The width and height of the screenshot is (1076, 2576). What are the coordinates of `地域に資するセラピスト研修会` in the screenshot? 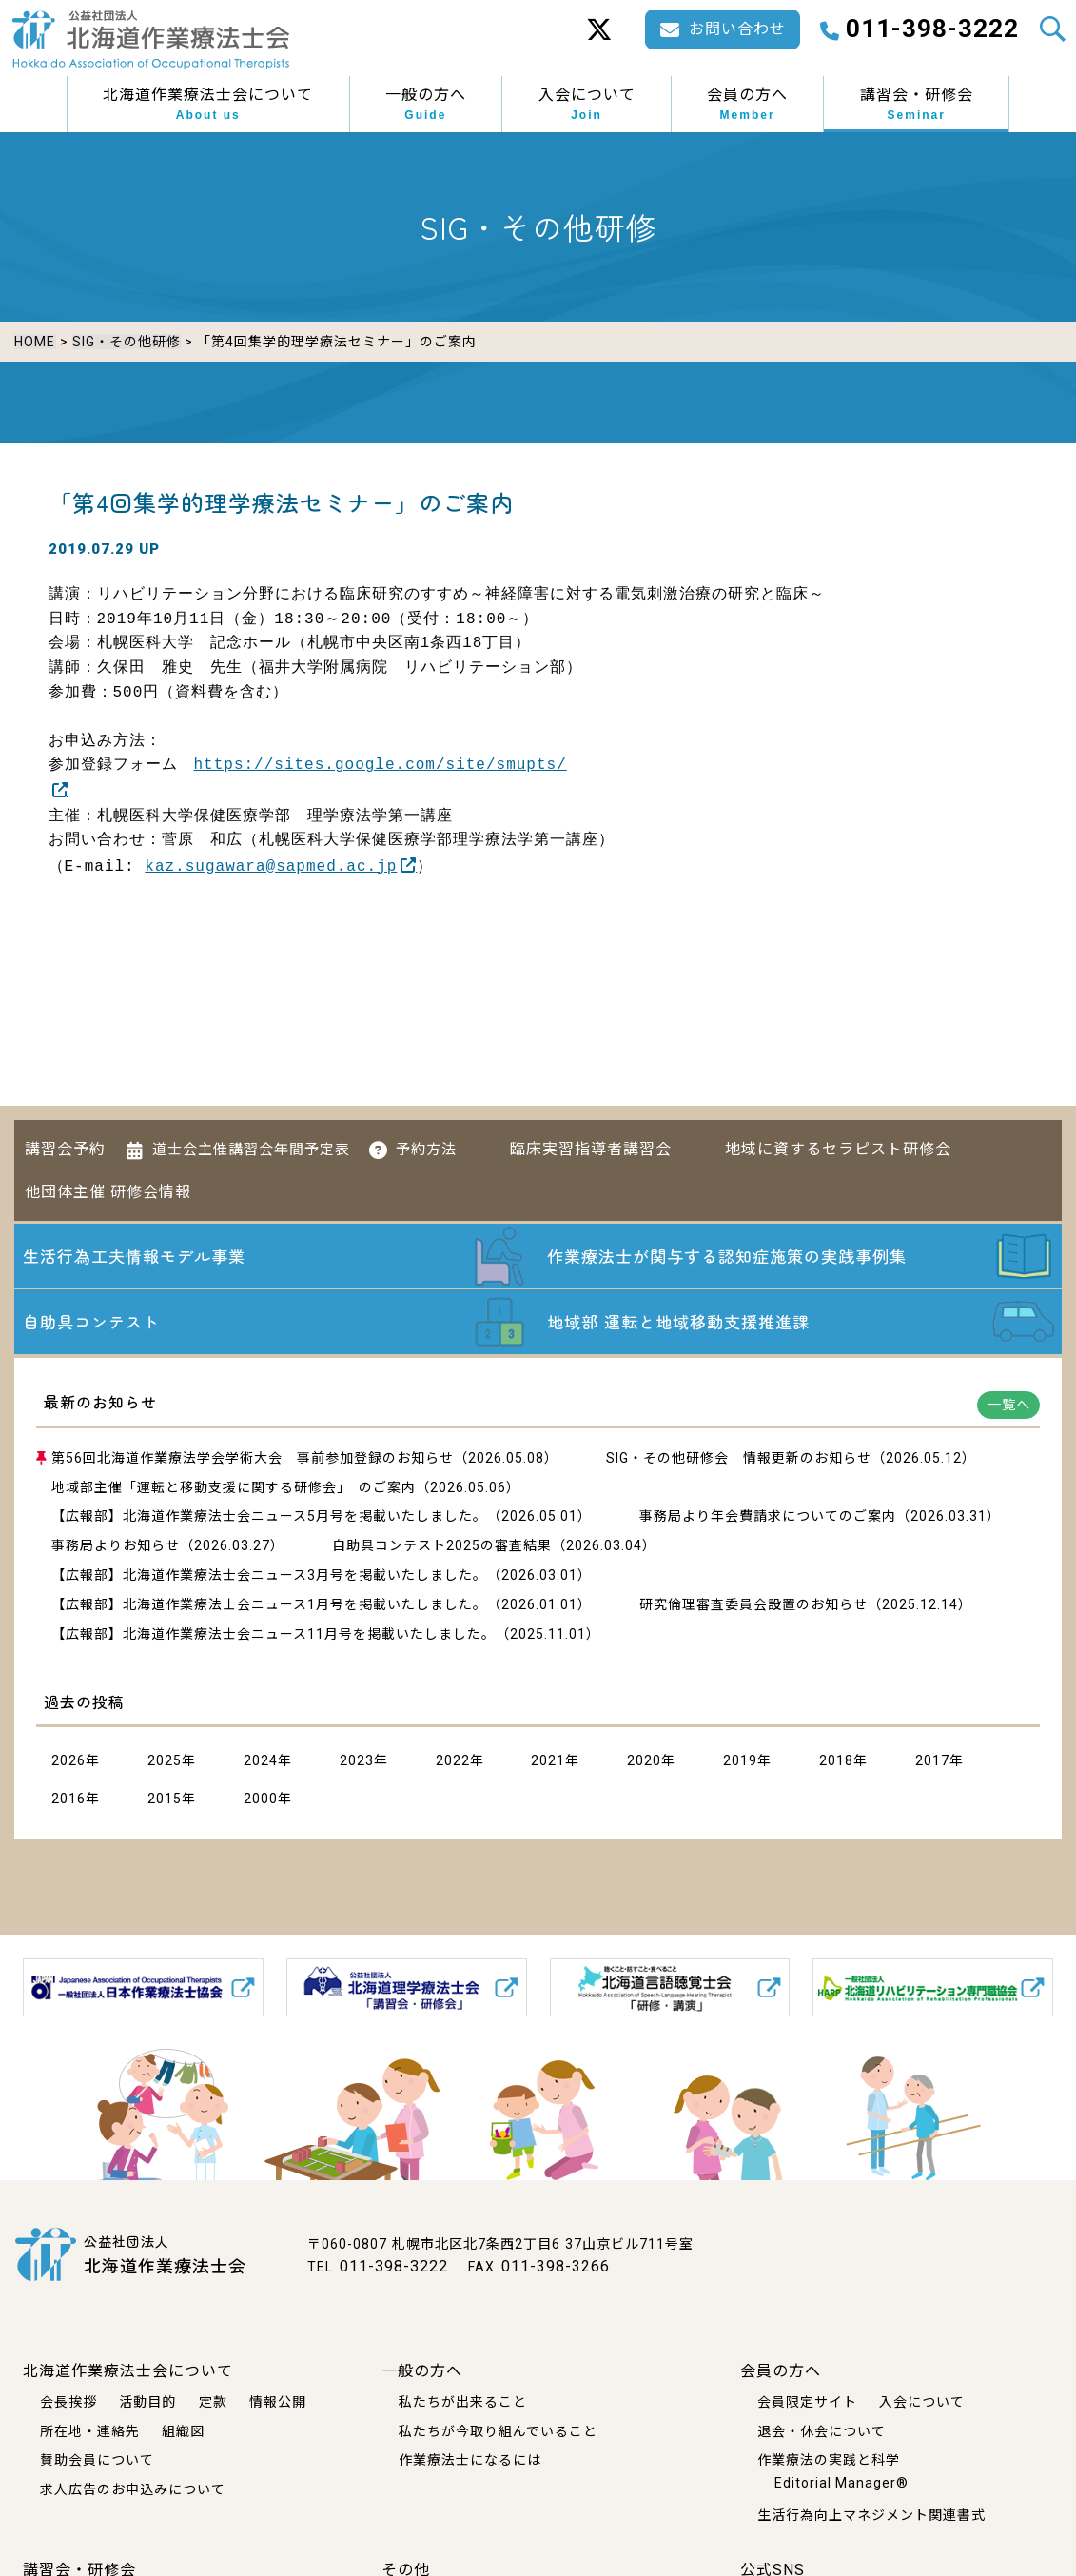 It's located at (838, 1143).